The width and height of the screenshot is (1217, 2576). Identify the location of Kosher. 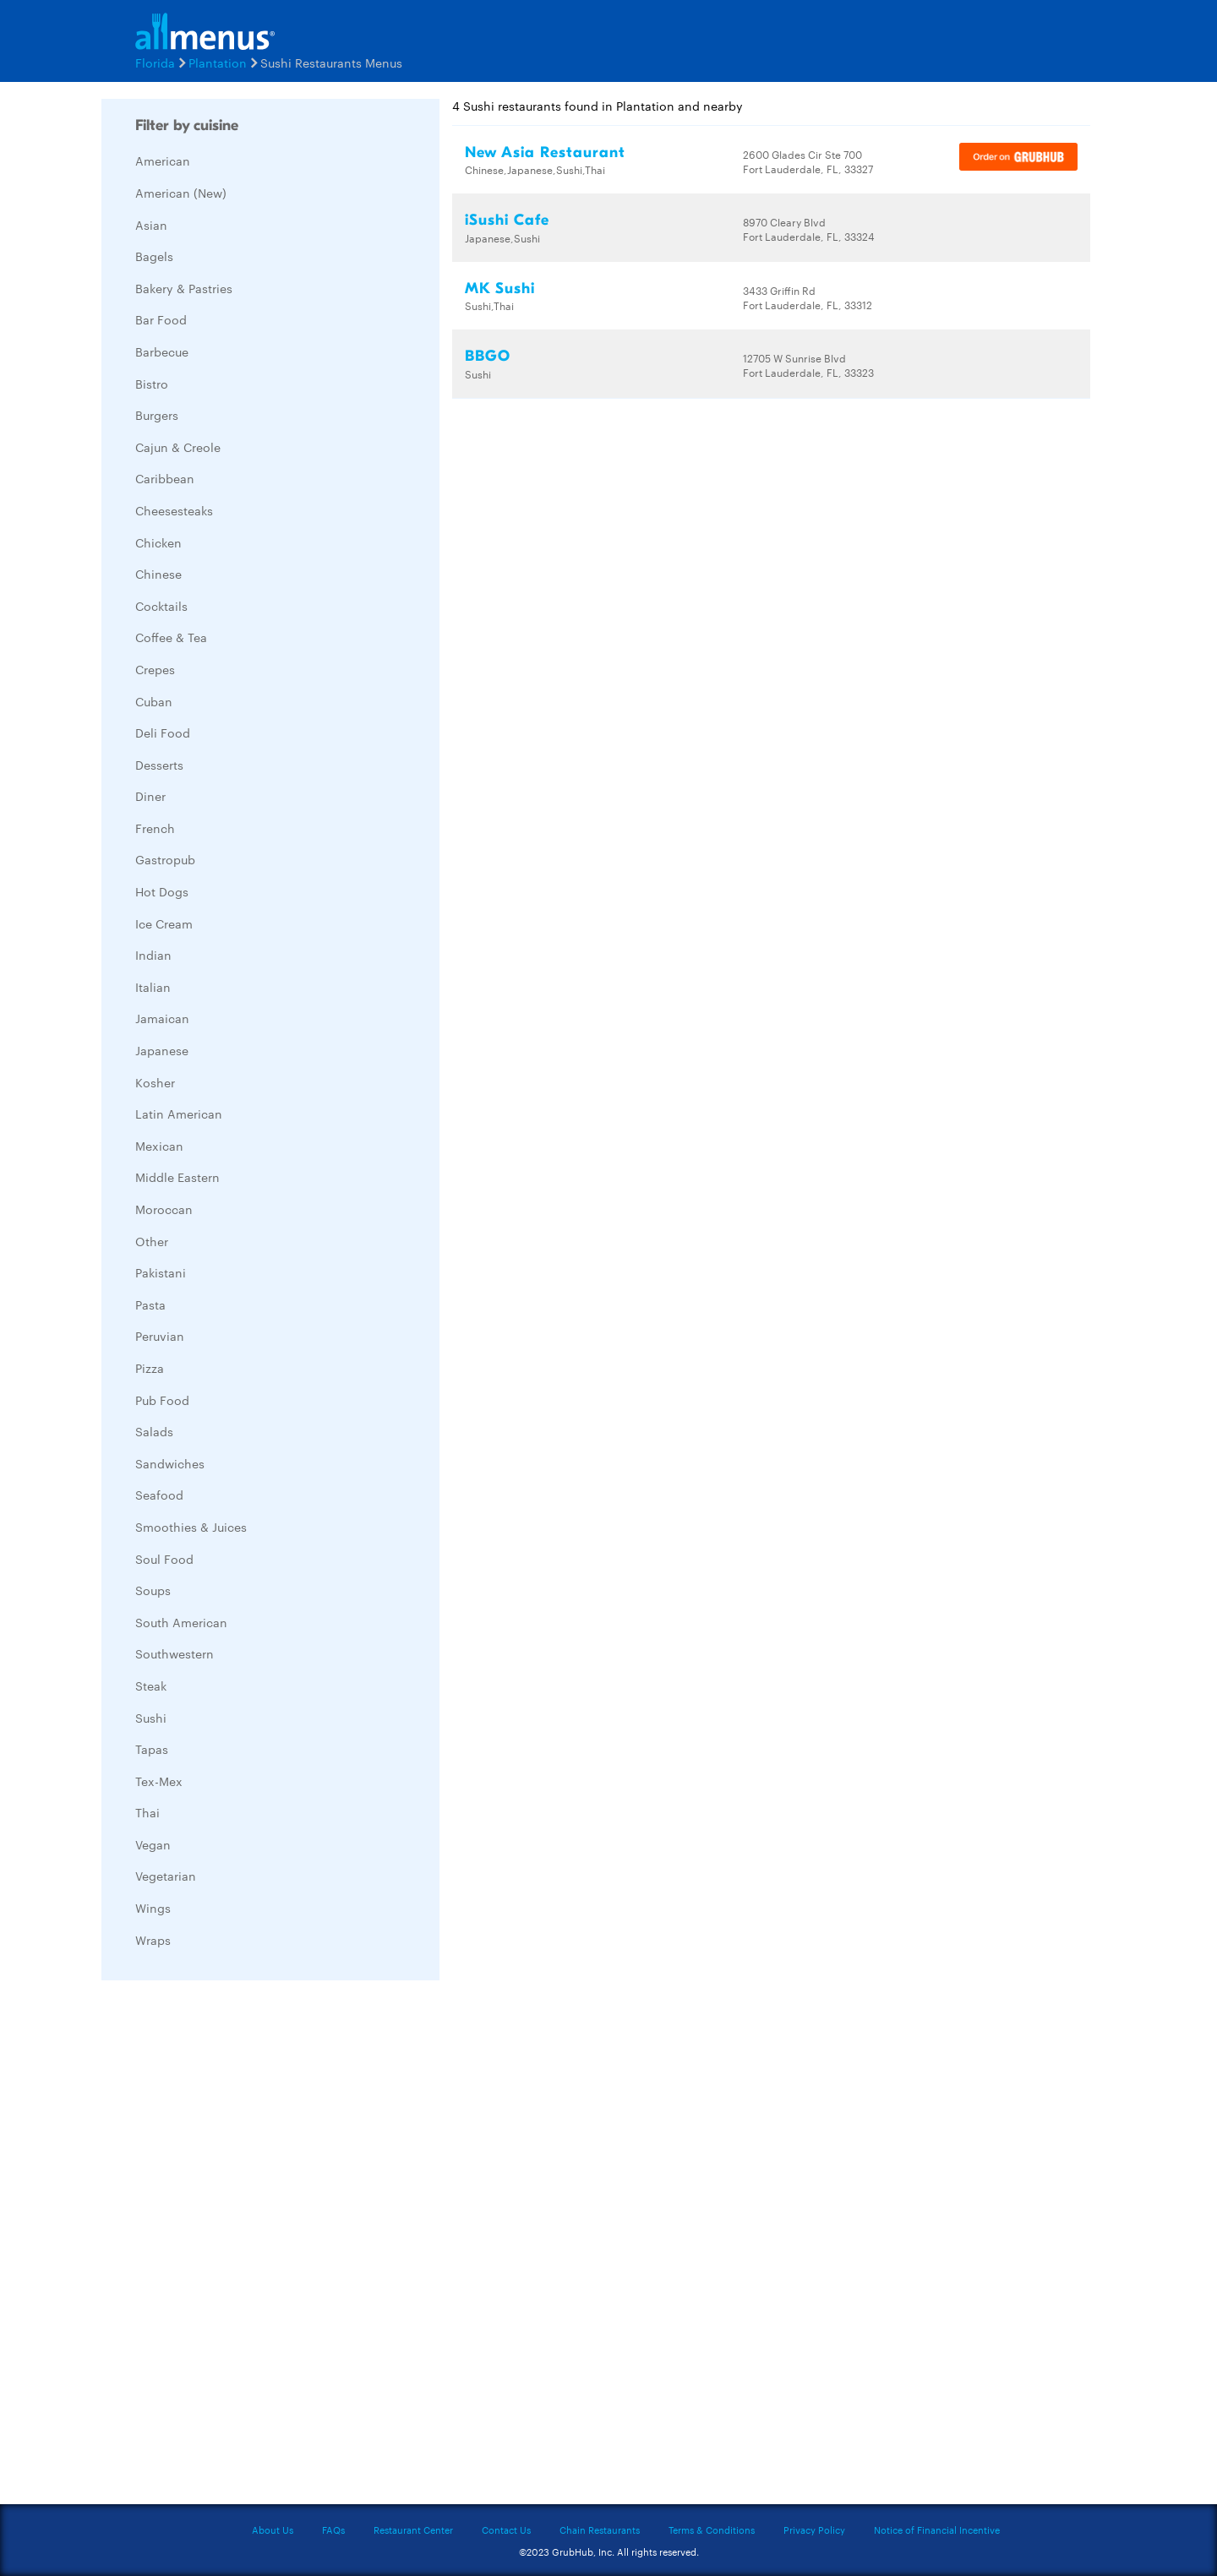
(155, 1082).